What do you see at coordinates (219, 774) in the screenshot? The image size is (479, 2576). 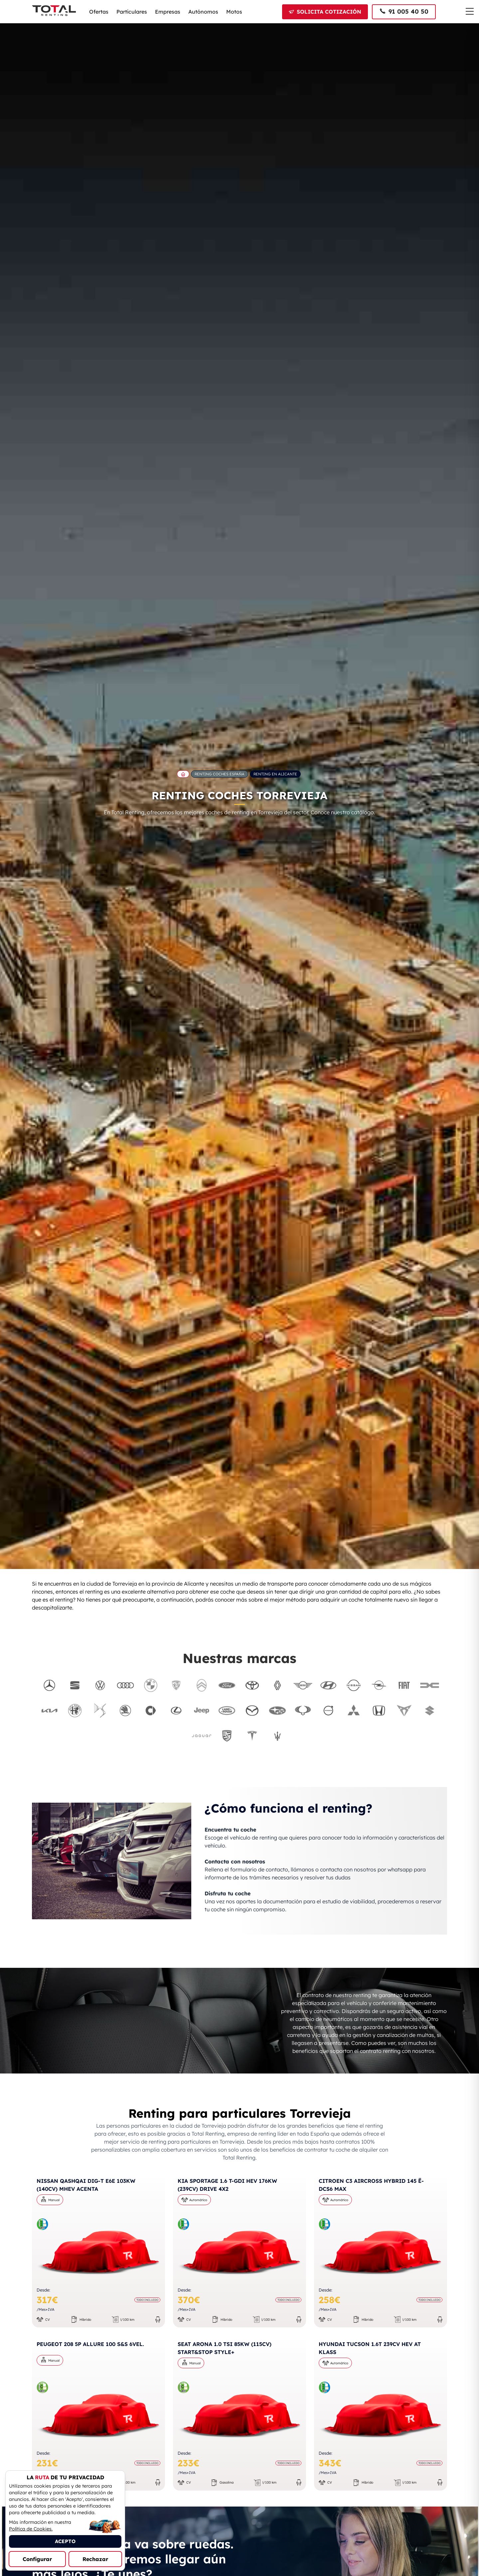 I see `Renting Coches España` at bounding box center [219, 774].